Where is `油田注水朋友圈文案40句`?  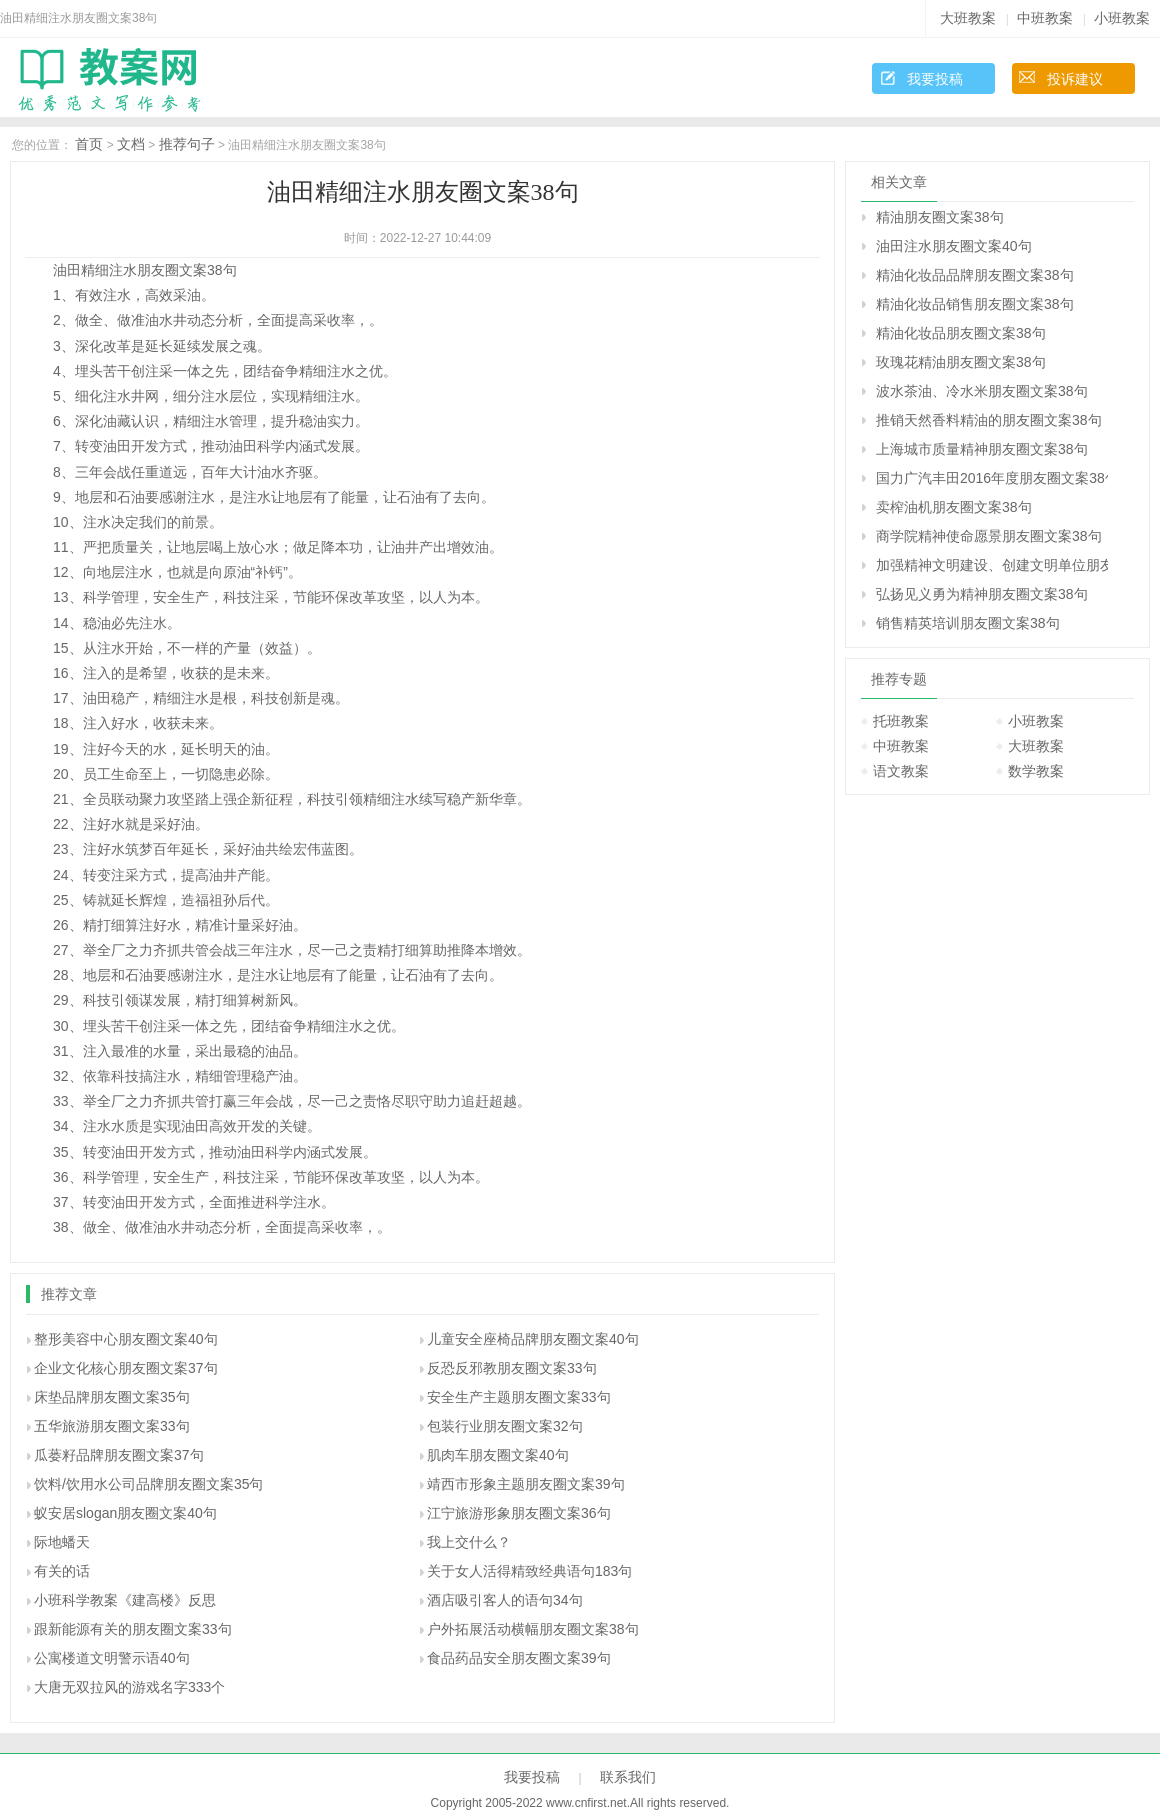 油田注水朋友圈文案40句 is located at coordinates (954, 246).